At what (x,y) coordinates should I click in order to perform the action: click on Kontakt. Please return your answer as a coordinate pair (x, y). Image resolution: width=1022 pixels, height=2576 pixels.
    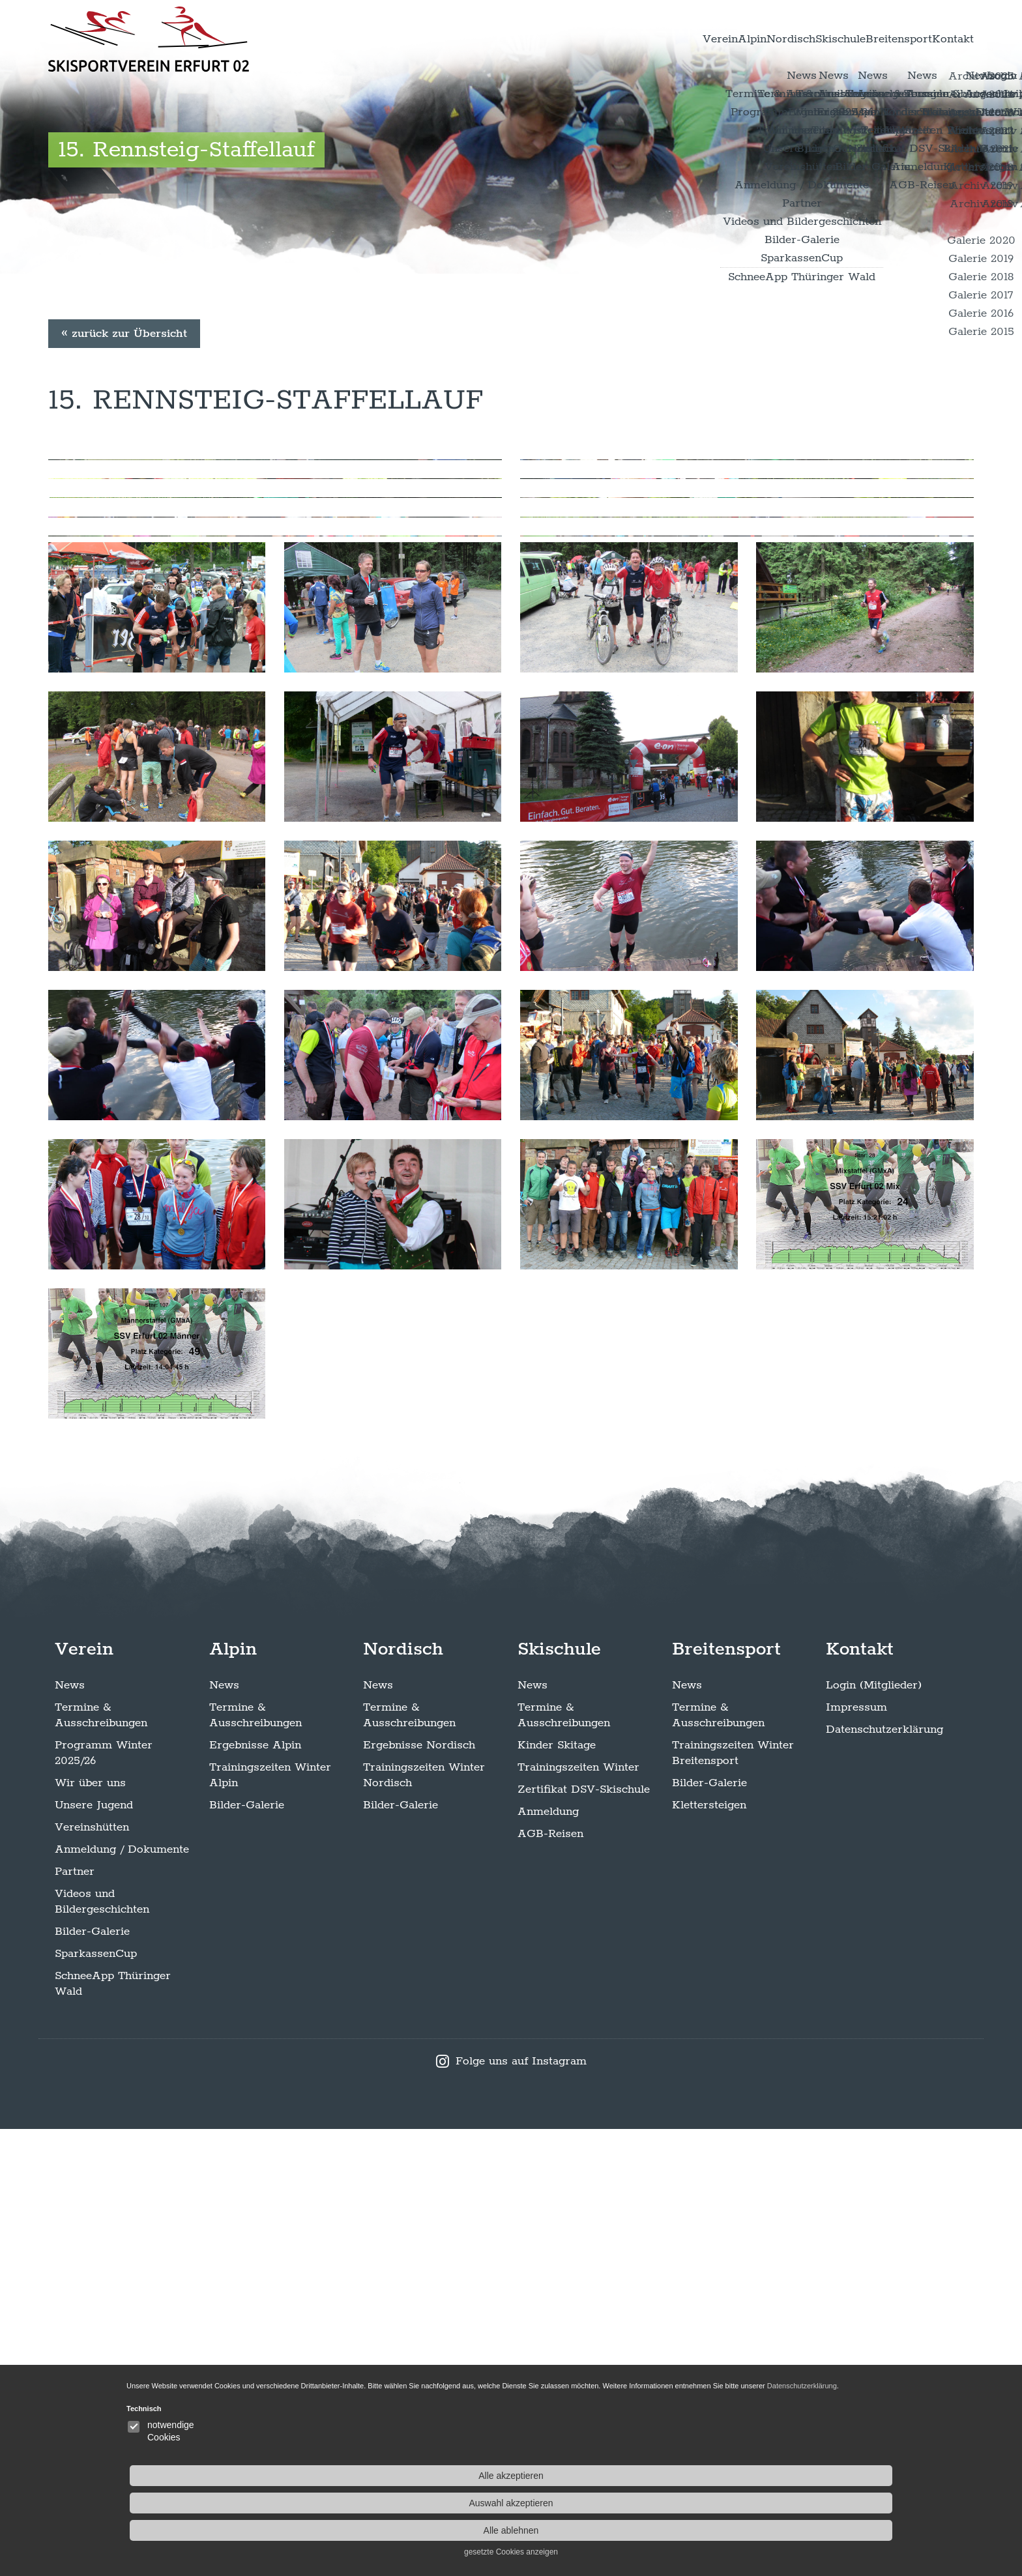
    Looking at the image, I should click on (940, 38).